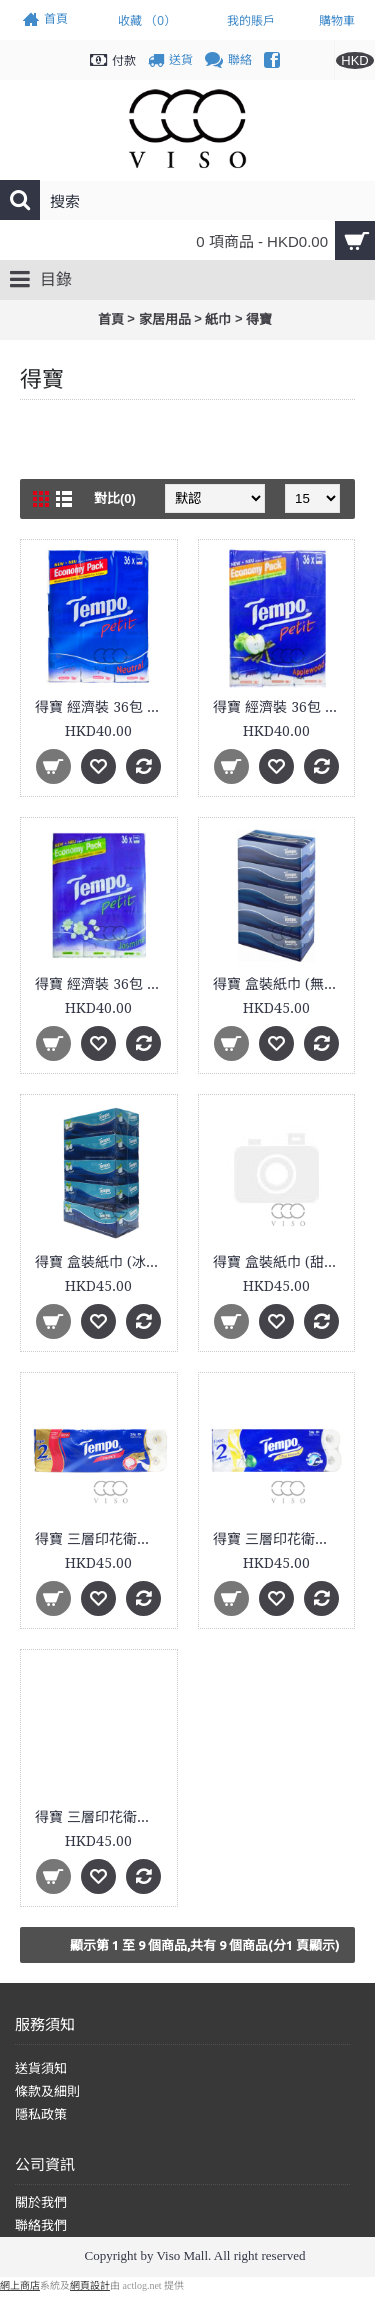 This screenshot has height=2309, width=375. What do you see at coordinates (102, 984) in the screenshot?
I see `得寶 經濟裝 36包 茉莉花紙巾` at bounding box center [102, 984].